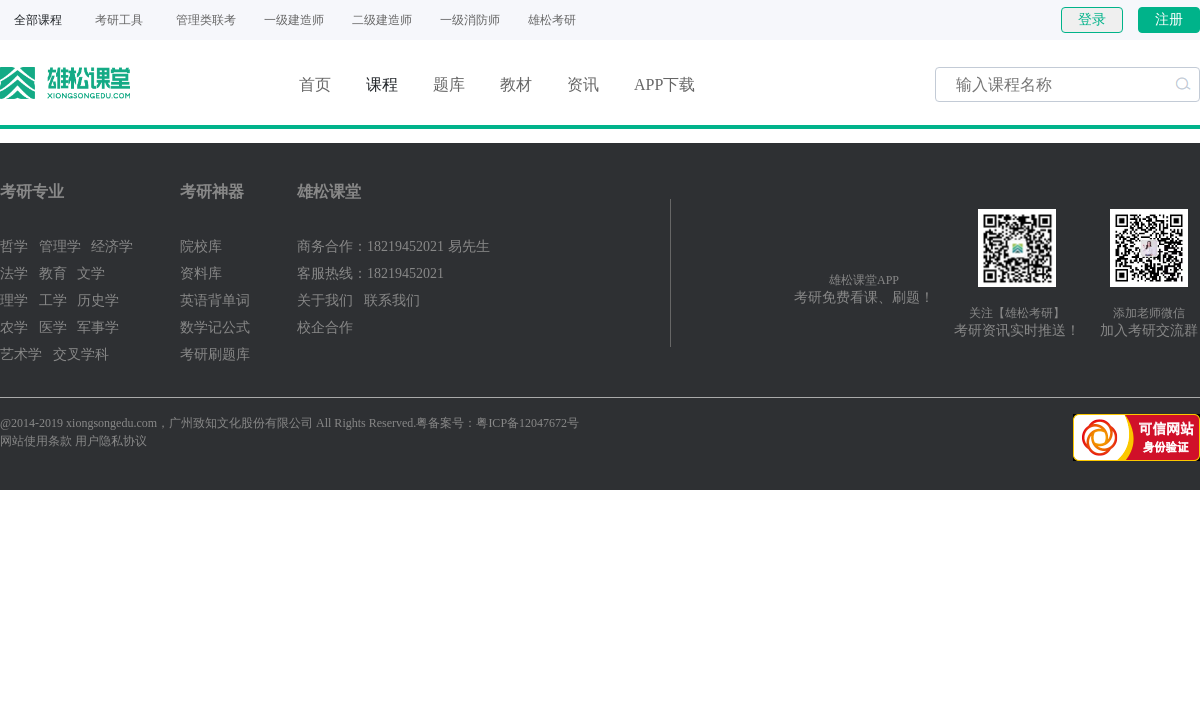  I want to click on 工学, so click(53, 300).